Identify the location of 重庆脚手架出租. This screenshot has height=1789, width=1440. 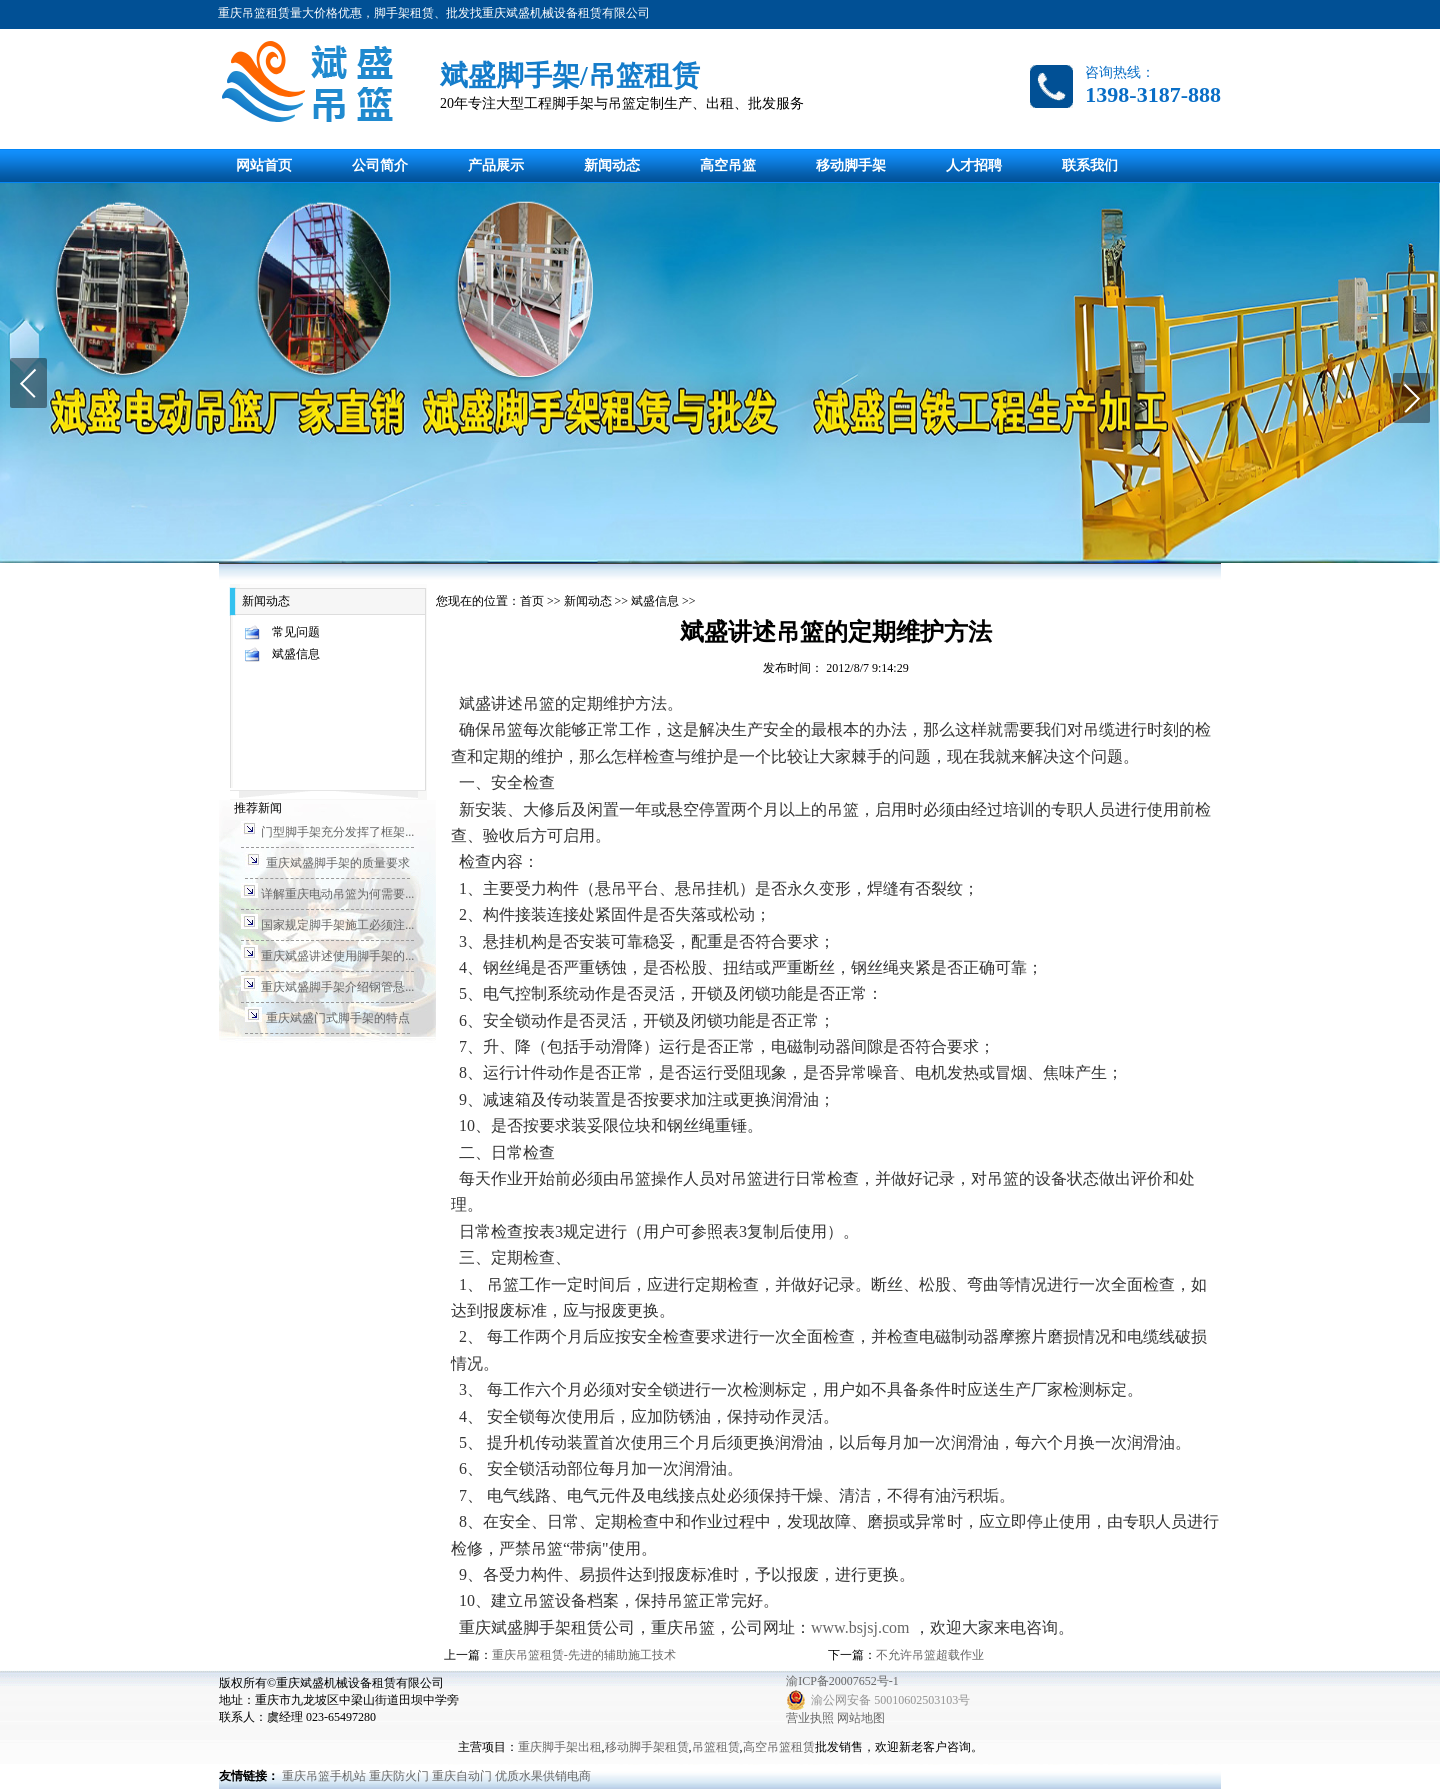
(560, 1747).